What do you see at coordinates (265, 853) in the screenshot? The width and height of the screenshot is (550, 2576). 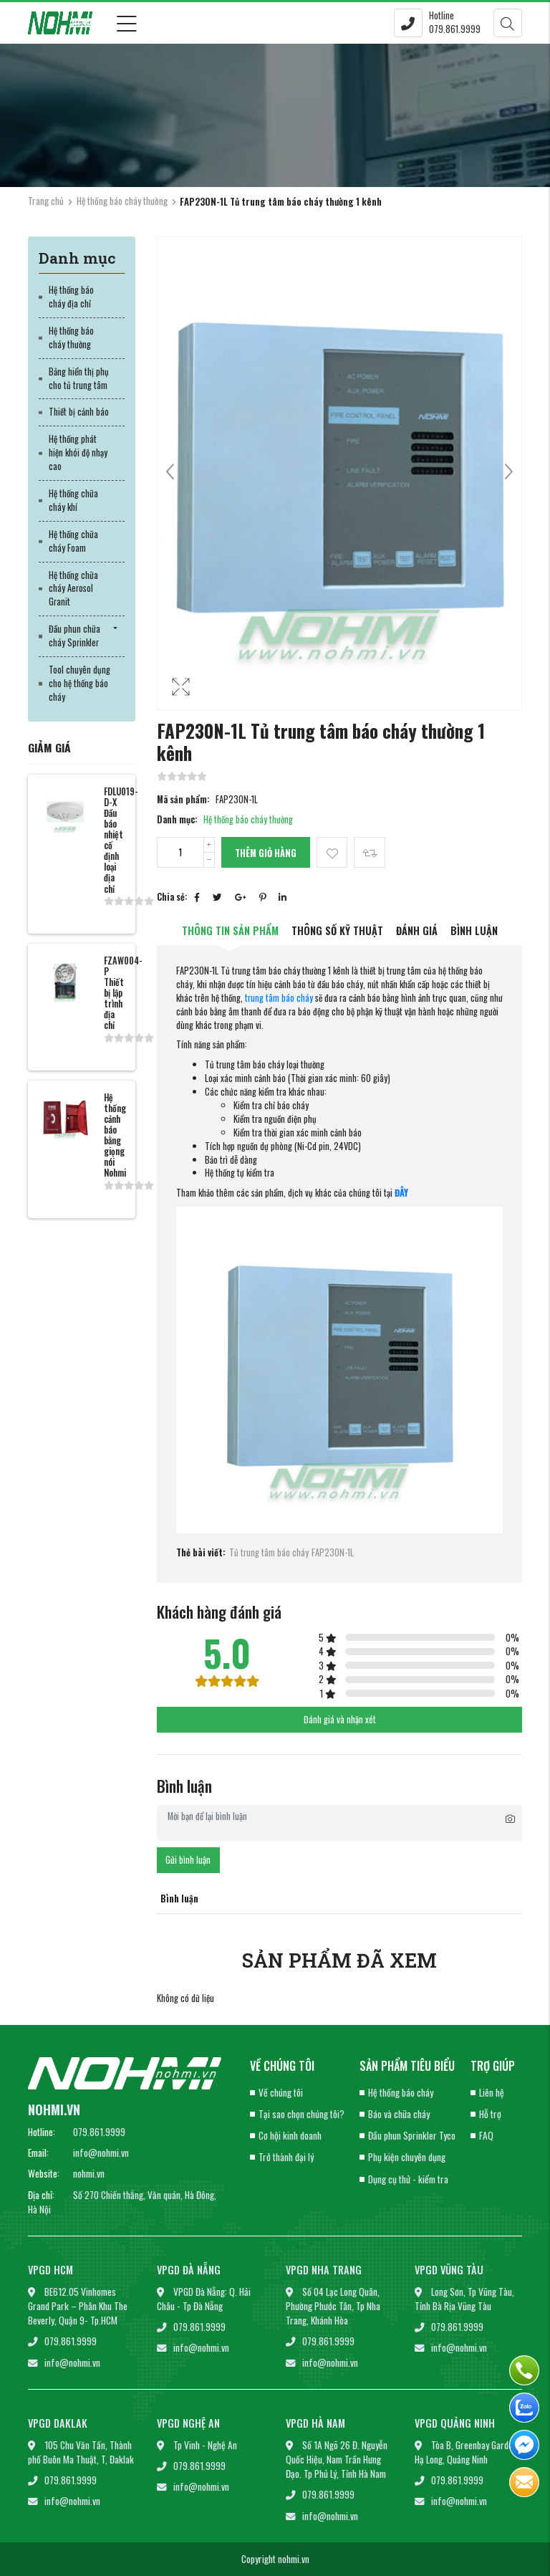 I see `Thêm giỏ hàng` at bounding box center [265, 853].